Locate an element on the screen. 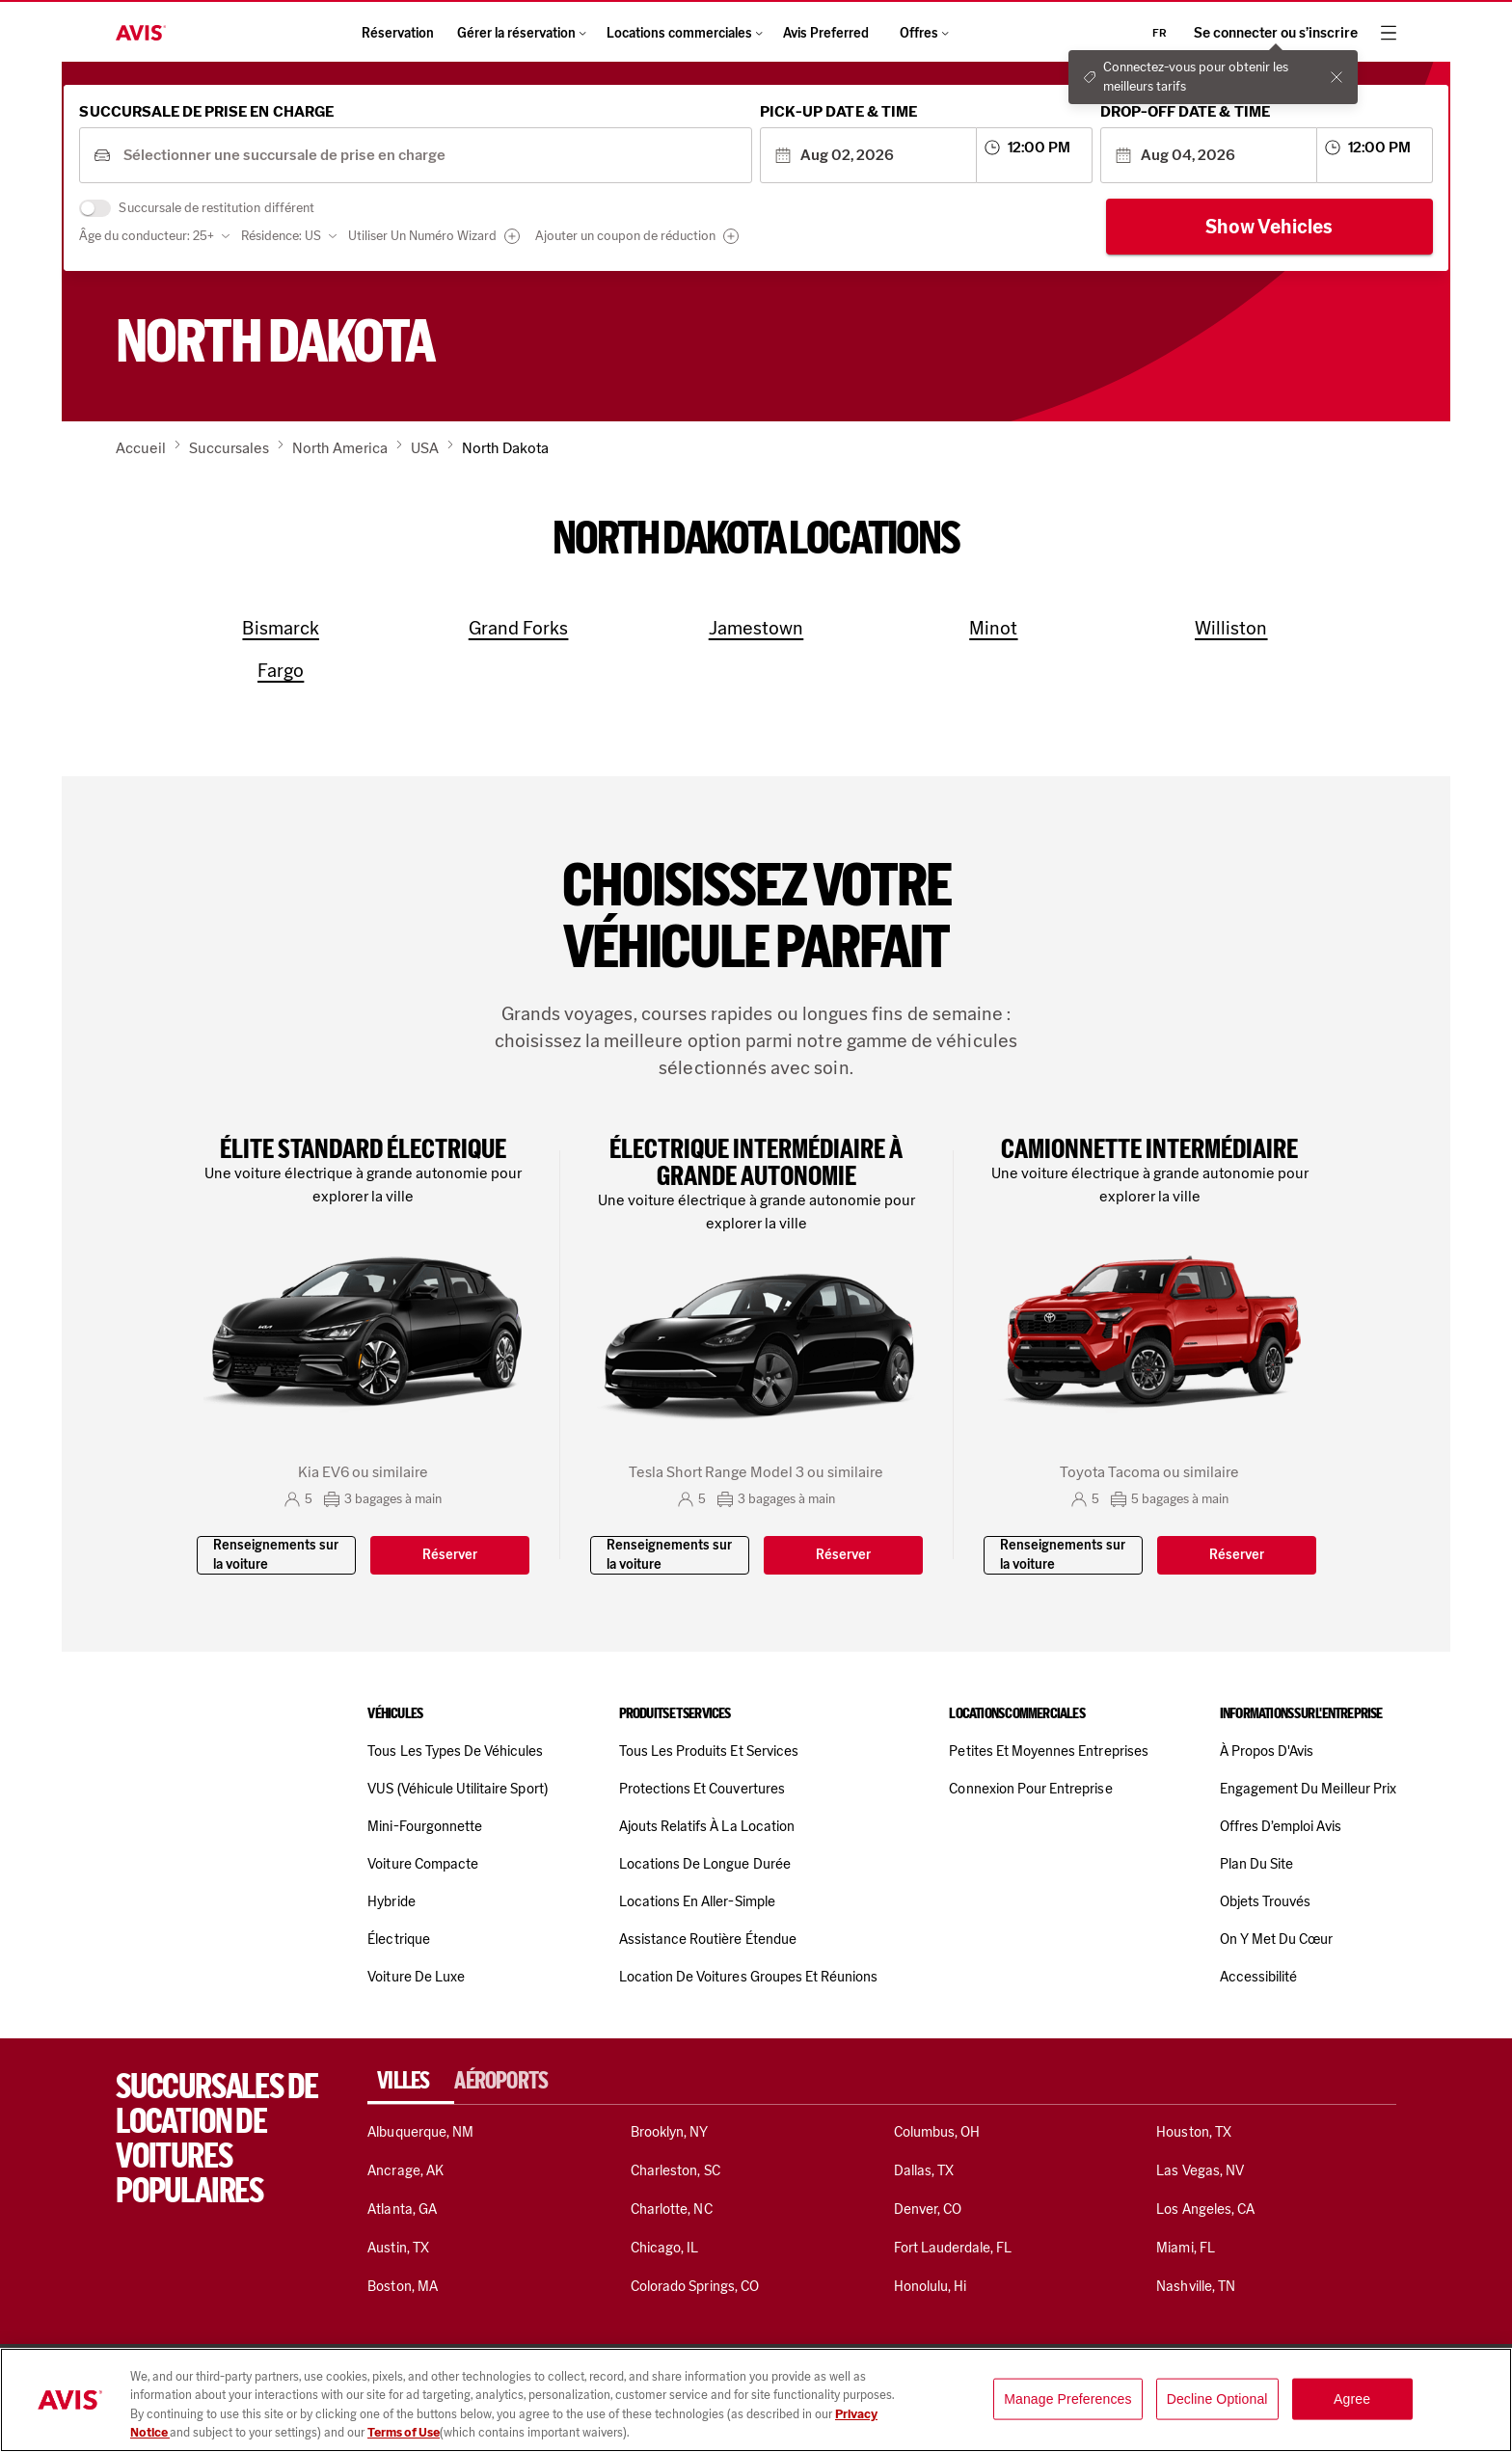 This screenshot has height=2452, width=1512. Ancrage, AK is located at coordinates (405, 2170).